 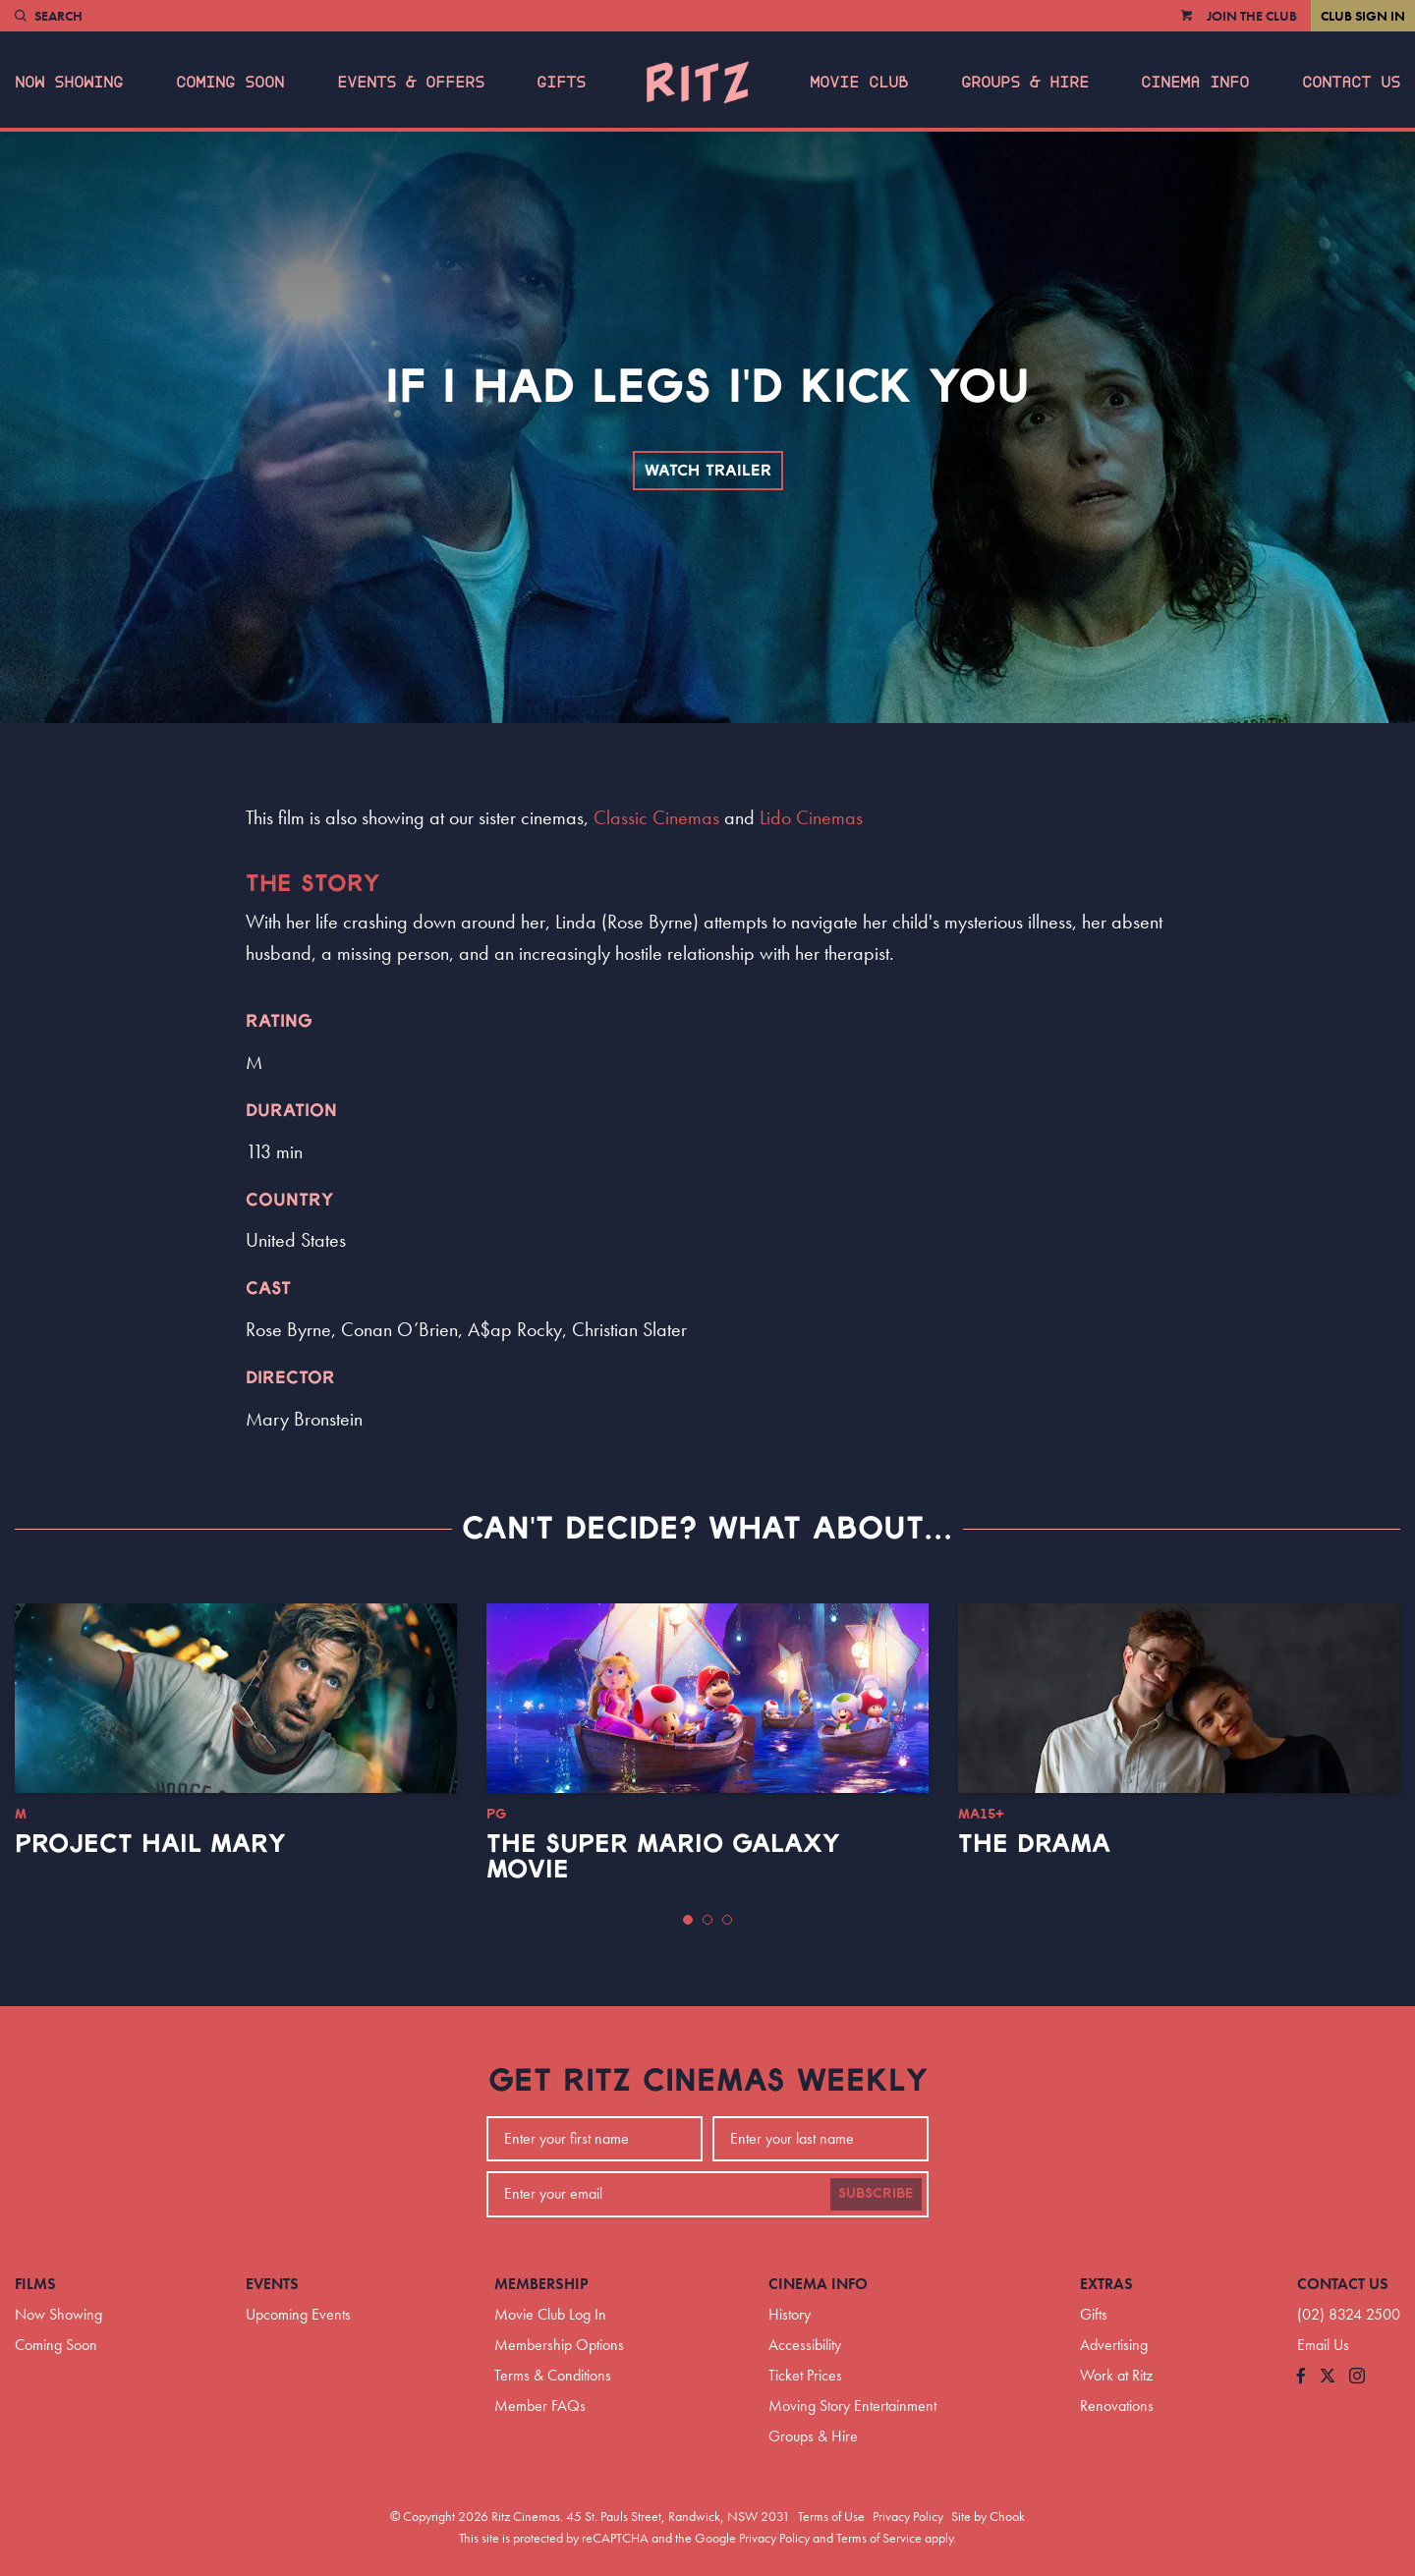 I want to click on Groups & Hire, so click(x=1025, y=82).